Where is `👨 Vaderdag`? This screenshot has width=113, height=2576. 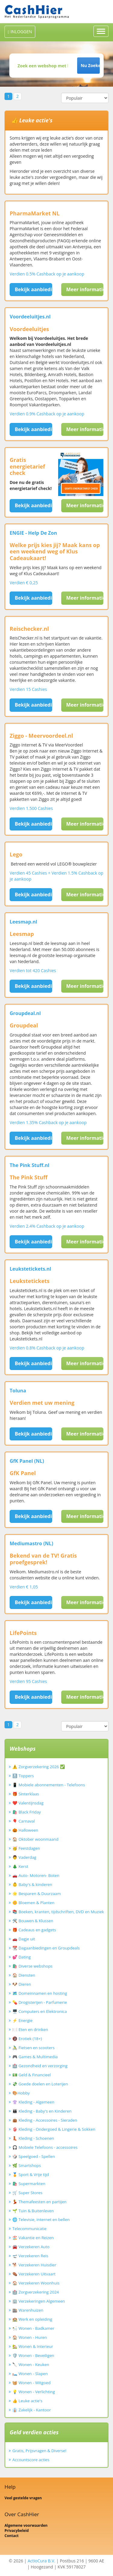
👨 Vaderdag is located at coordinates (24, 1857).